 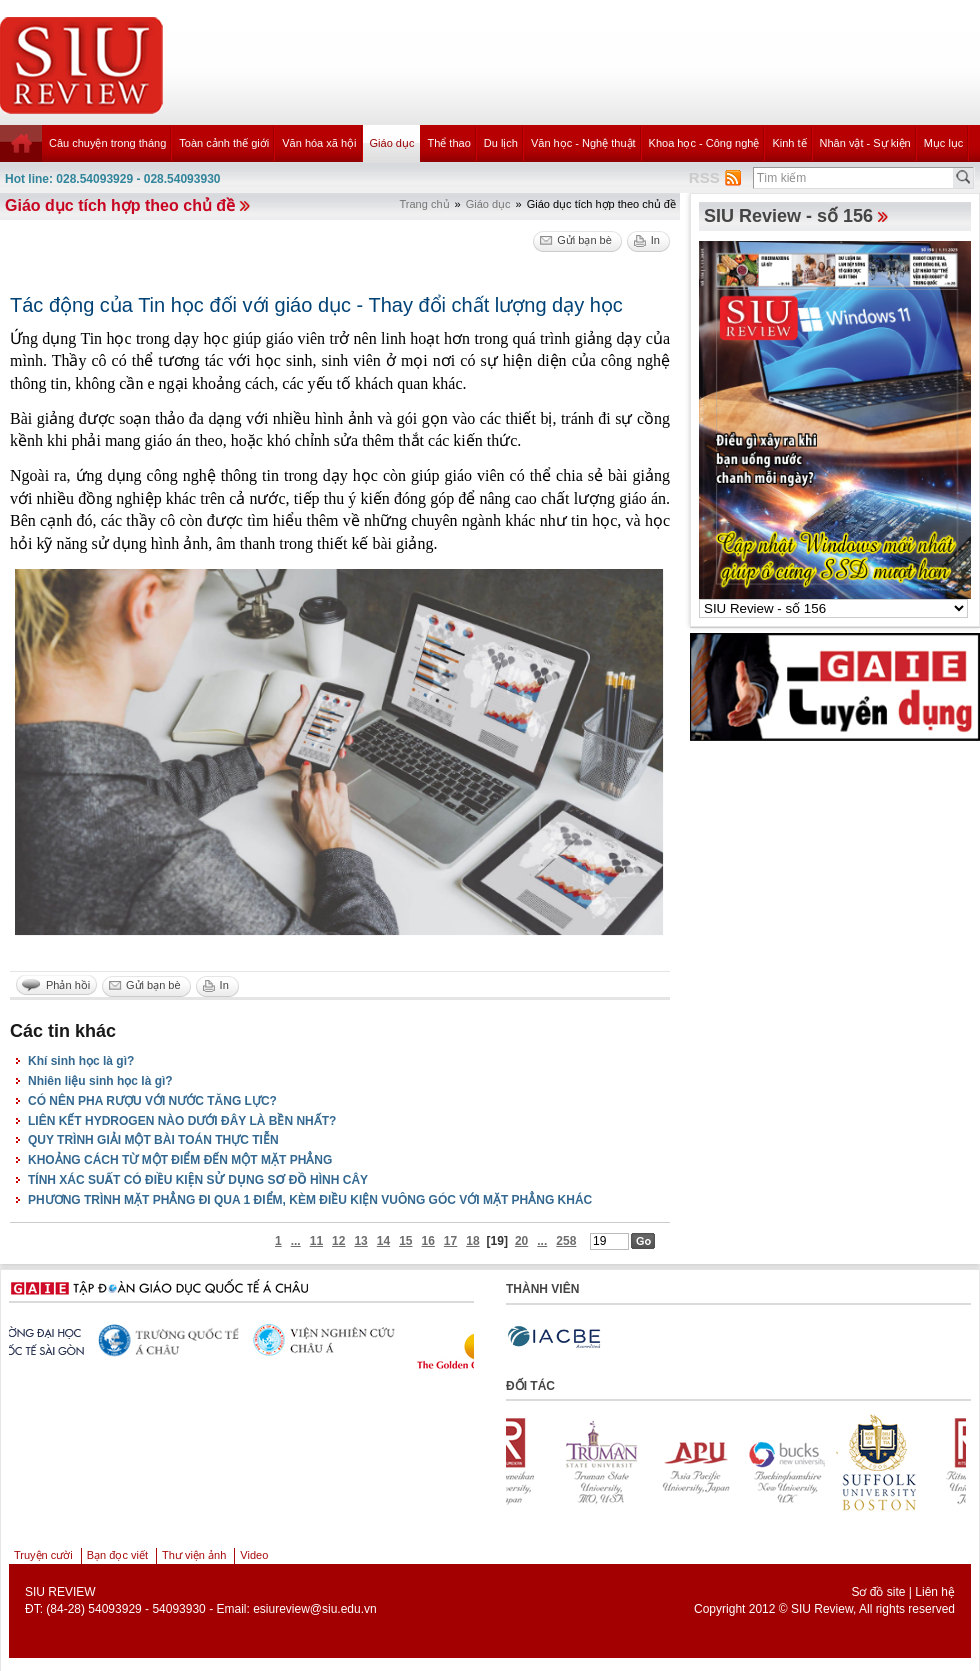 I want to click on Kinh tế, so click(x=789, y=143).